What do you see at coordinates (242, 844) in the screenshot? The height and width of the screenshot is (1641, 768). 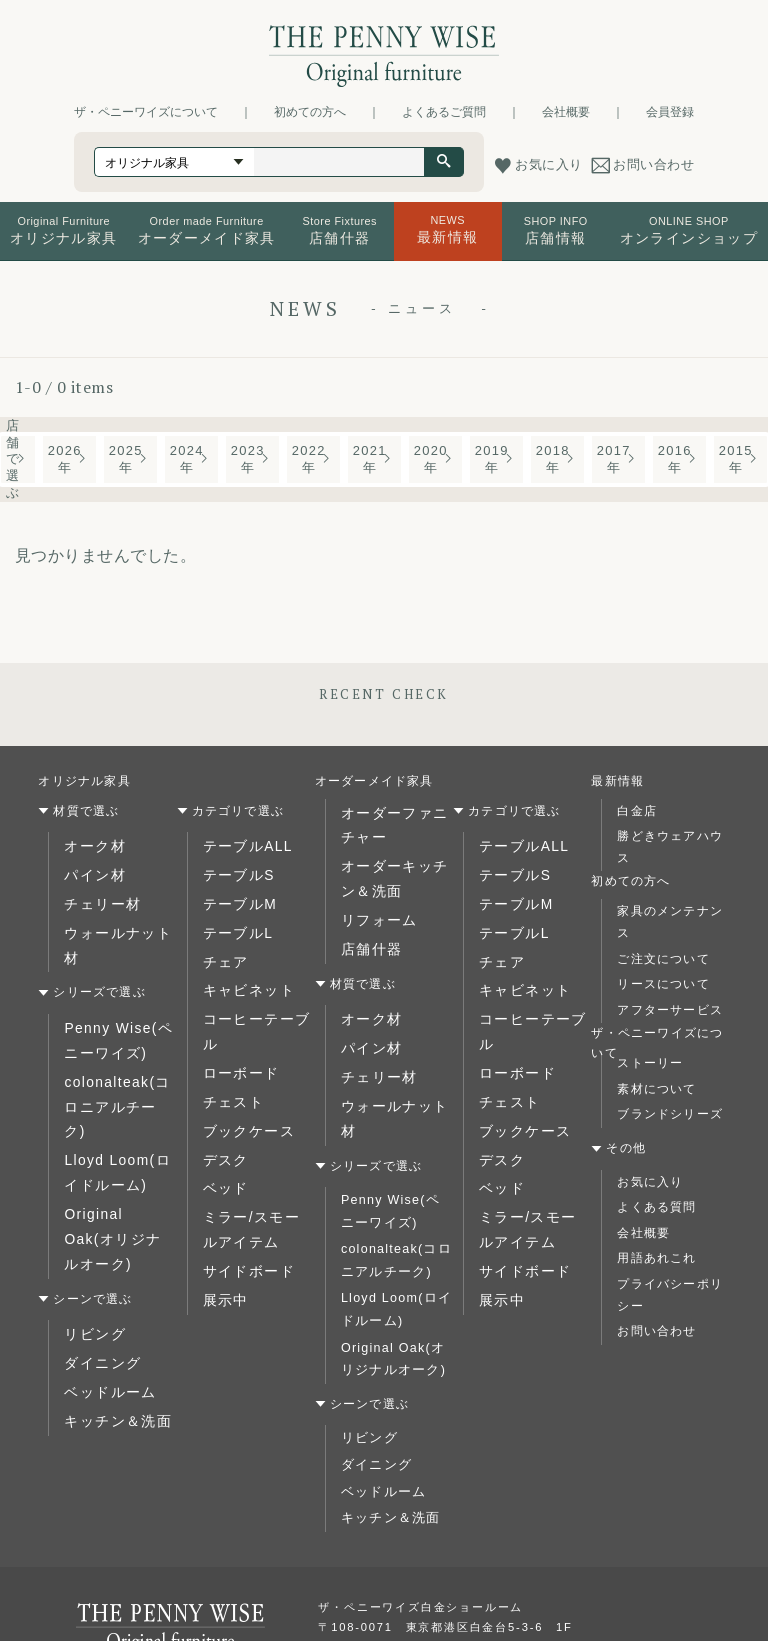 I see `テーブルALL` at bounding box center [242, 844].